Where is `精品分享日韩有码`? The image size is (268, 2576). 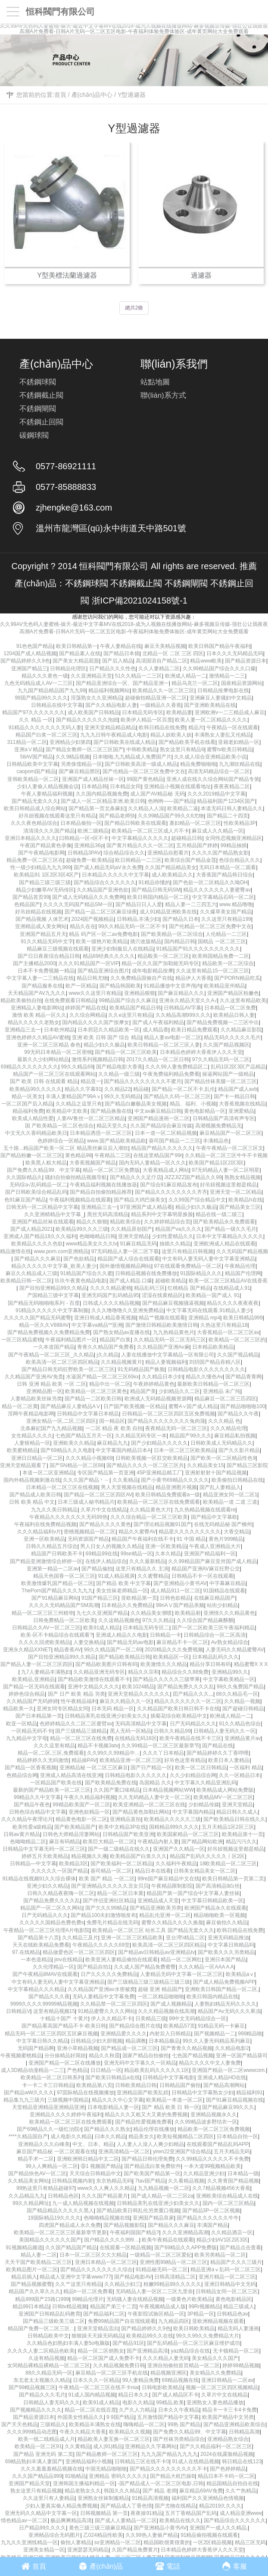 精品分享日韩有码 is located at coordinates (210, 1664).